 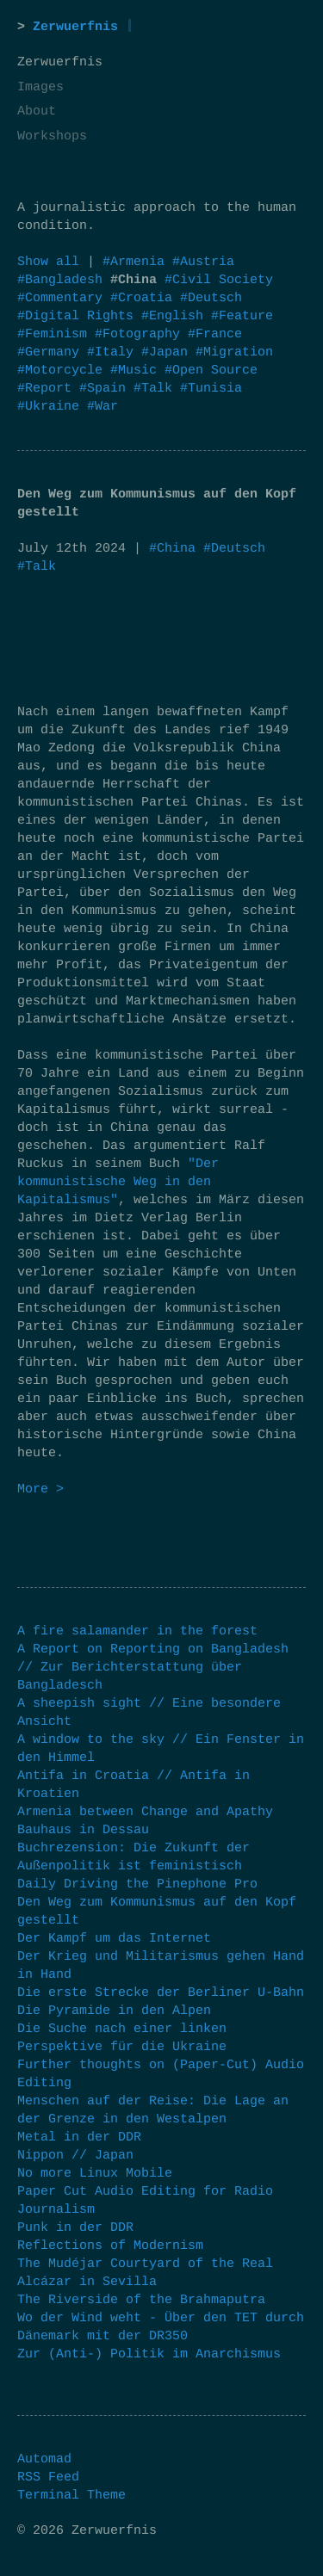 I want to click on No more Linux Mobile, so click(x=94, y=2173).